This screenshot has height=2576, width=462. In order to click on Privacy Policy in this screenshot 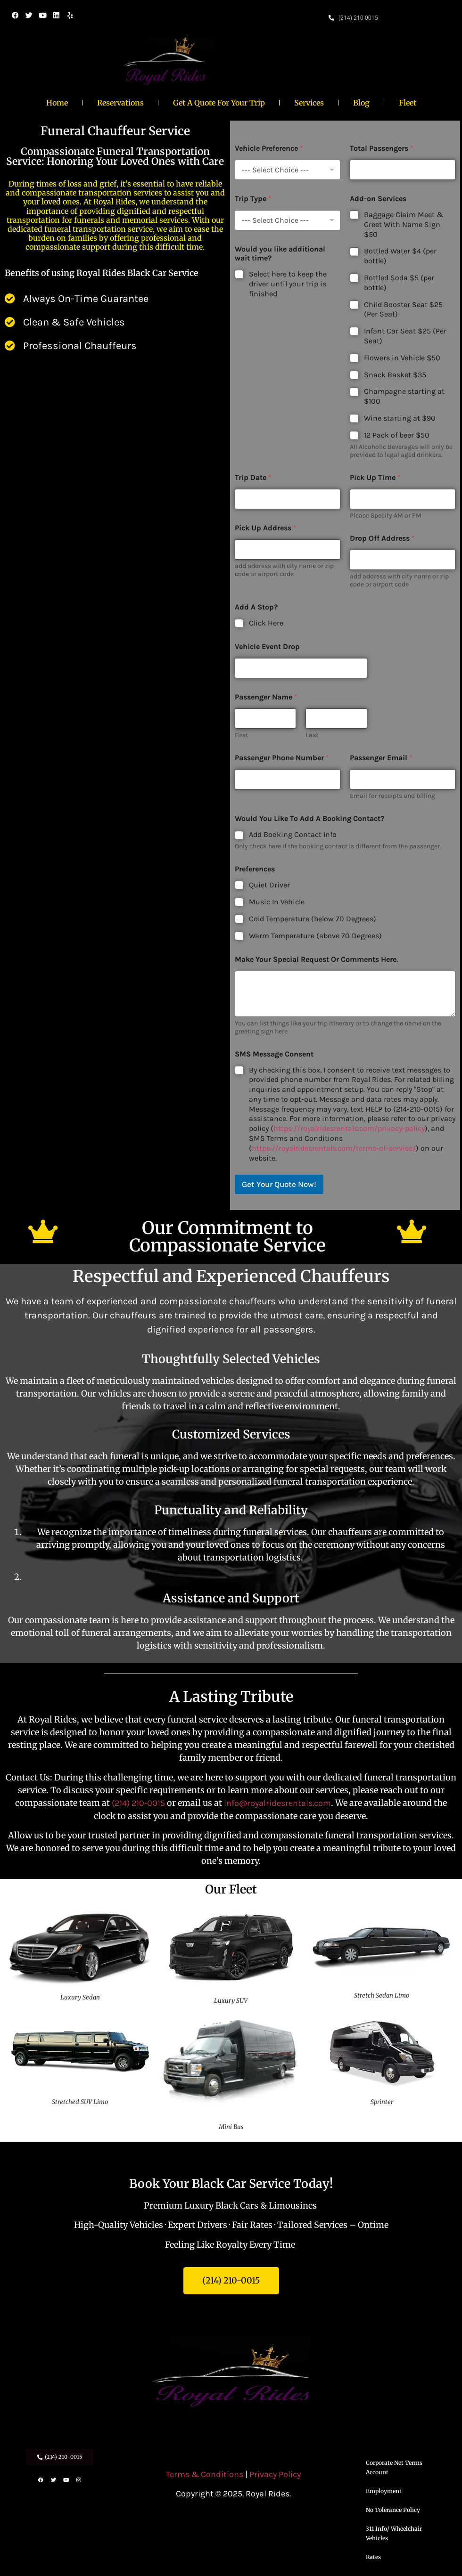, I will do `click(275, 2474)`.